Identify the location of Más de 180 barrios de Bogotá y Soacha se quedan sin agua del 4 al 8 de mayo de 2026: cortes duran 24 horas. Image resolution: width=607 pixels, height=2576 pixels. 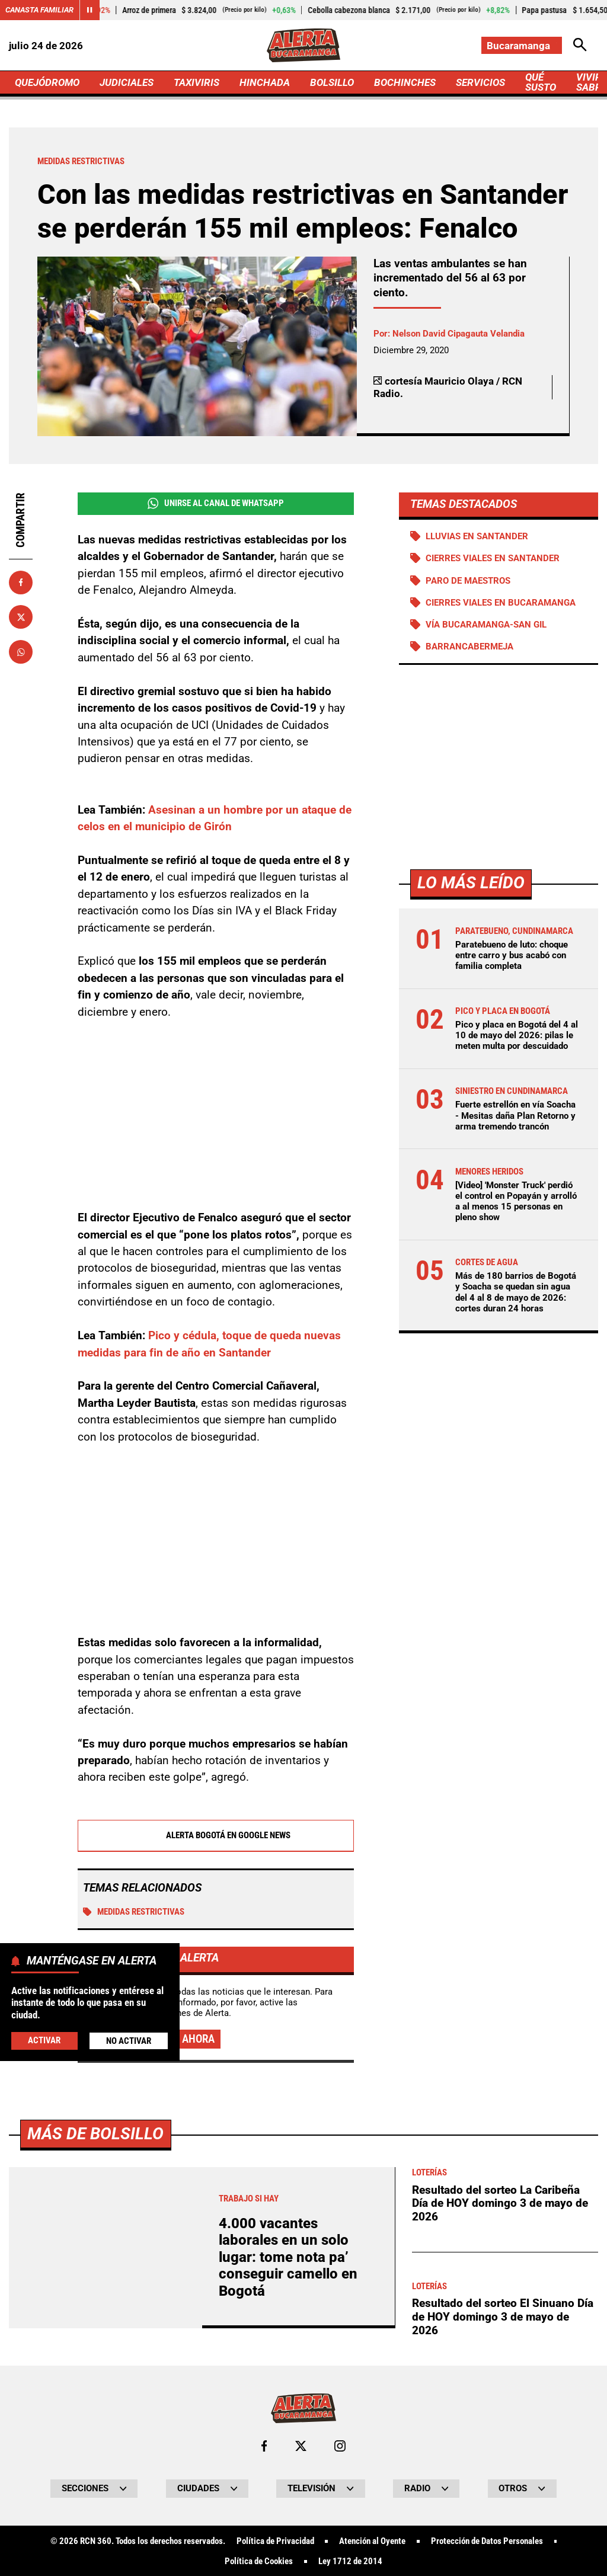
(515, 1292).